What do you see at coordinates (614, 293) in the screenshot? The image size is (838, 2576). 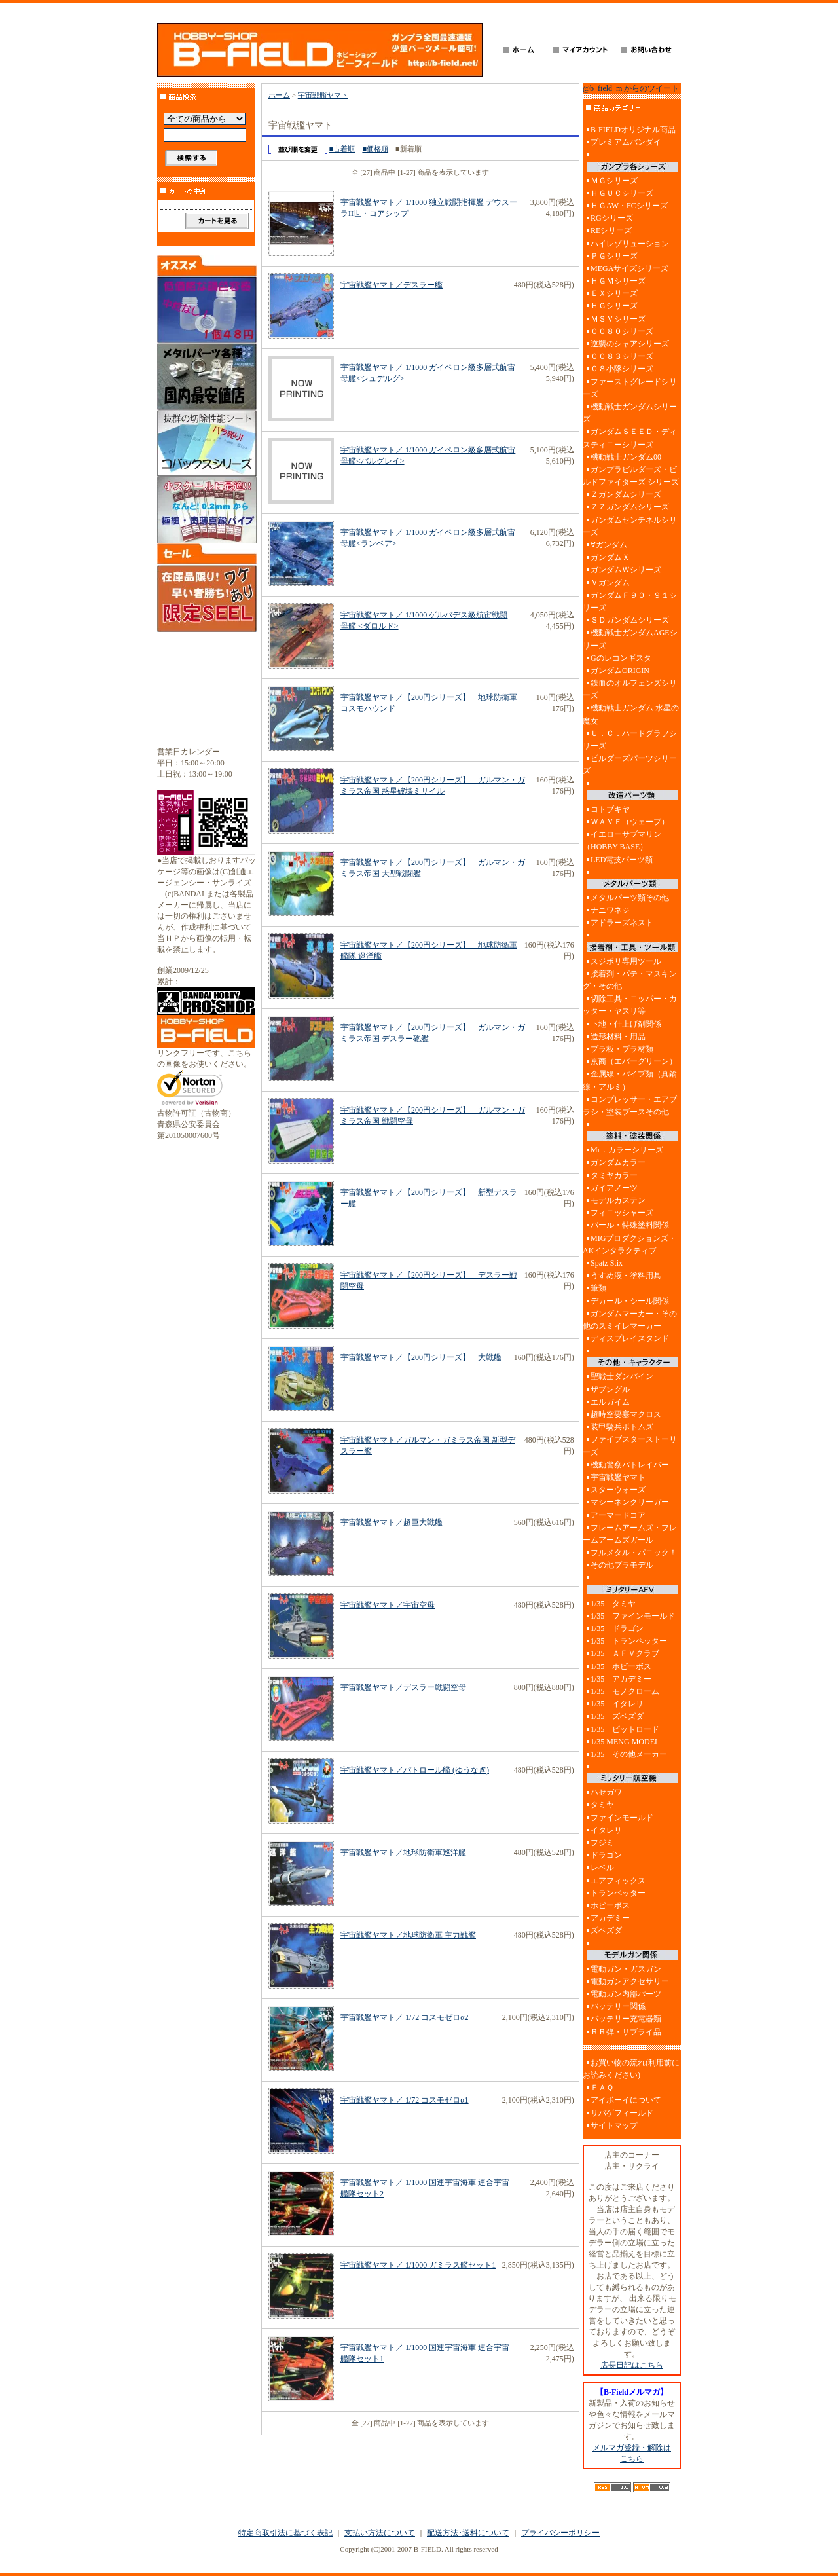 I see `ＥＸシリーズ` at bounding box center [614, 293].